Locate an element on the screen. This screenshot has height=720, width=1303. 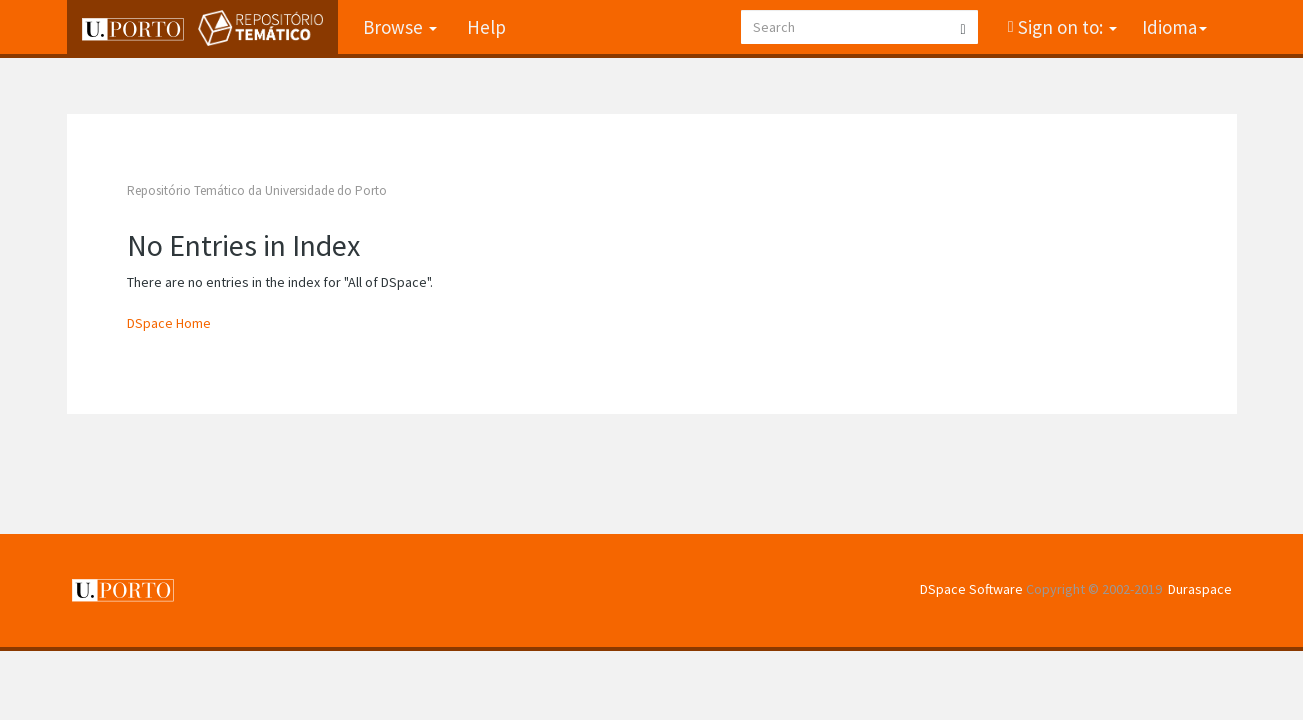
Browse is located at coordinates (400, 27).